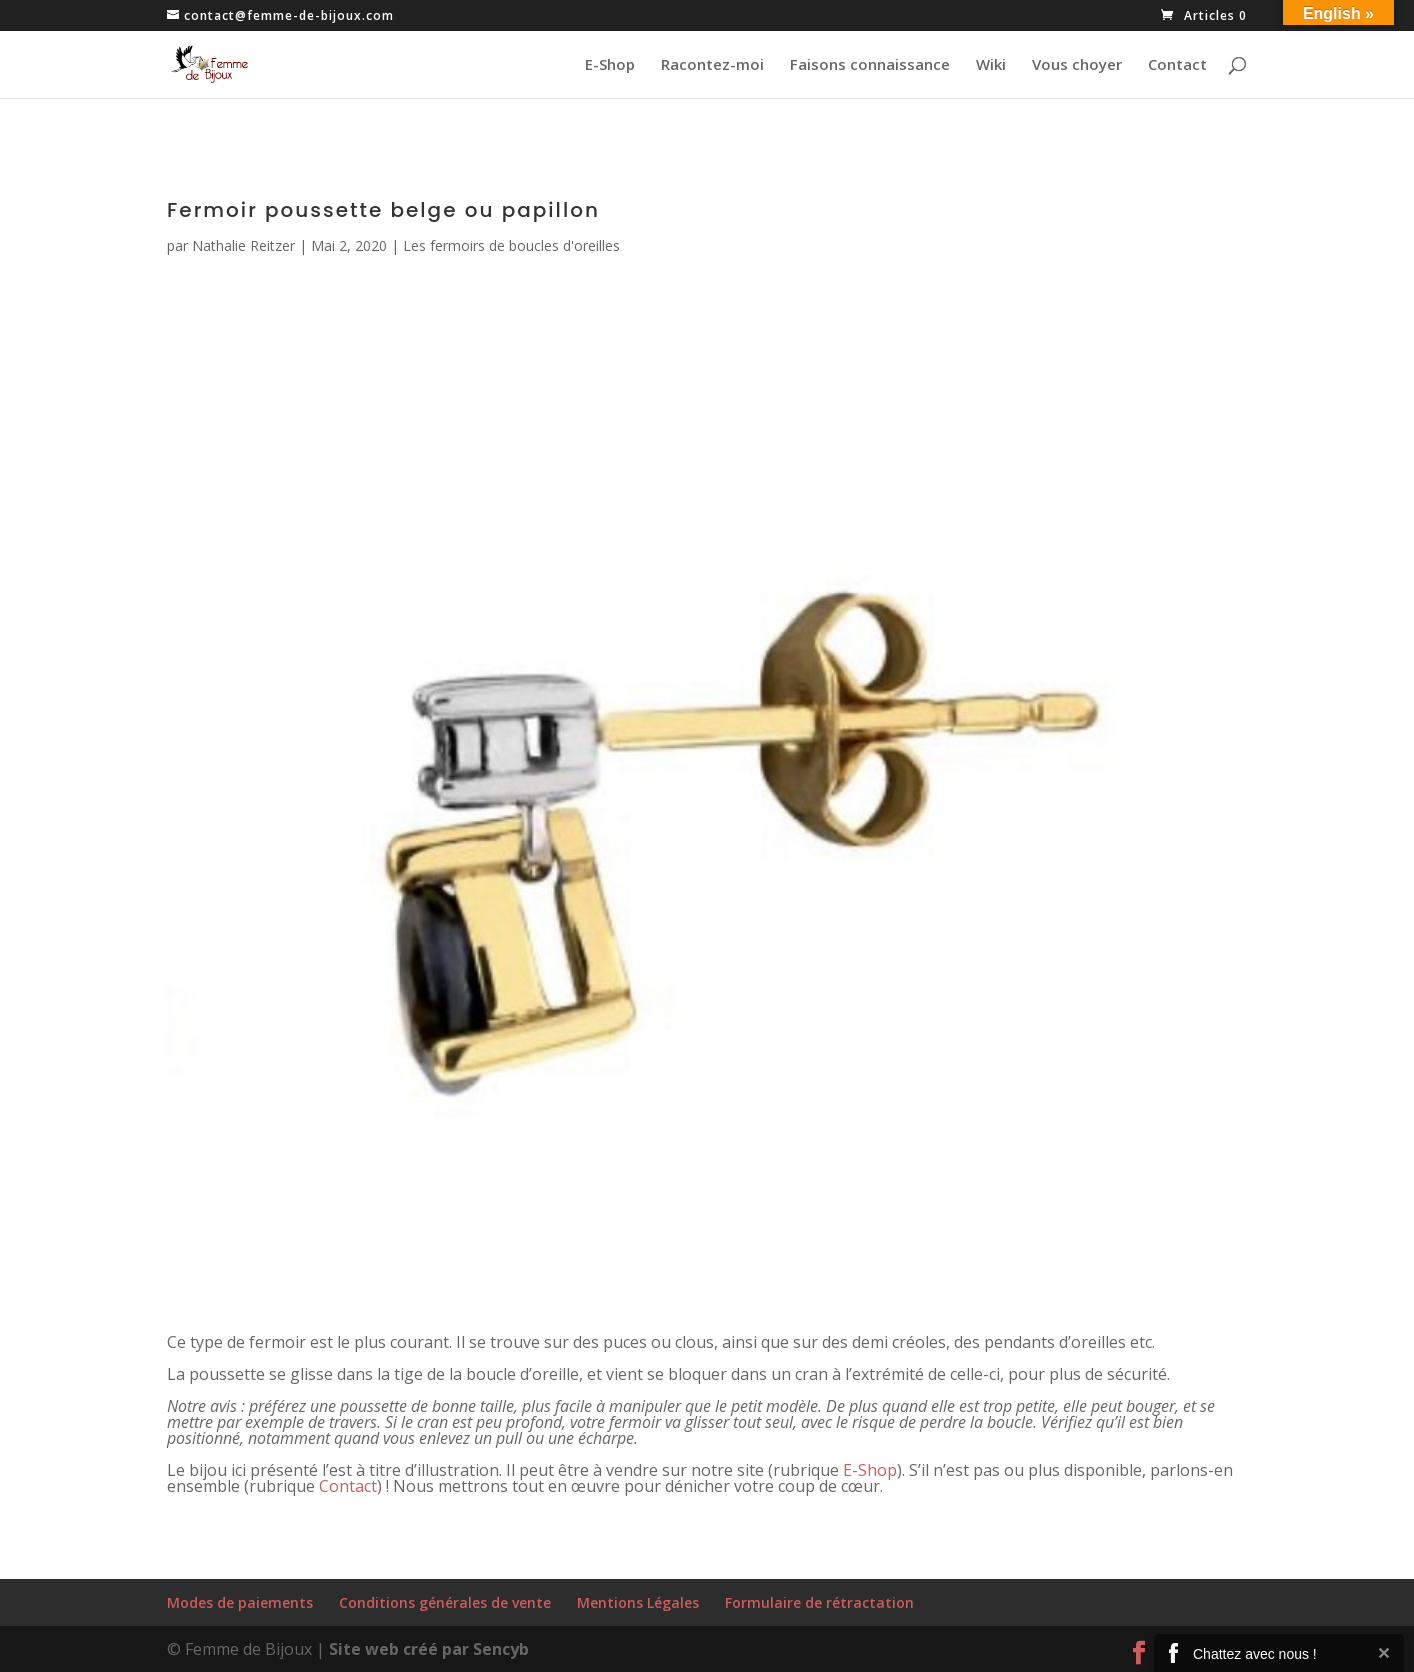  What do you see at coordinates (638, 1602) in the screenshot?
I see `Mentions Légales` at bounding box center [638, 1602].